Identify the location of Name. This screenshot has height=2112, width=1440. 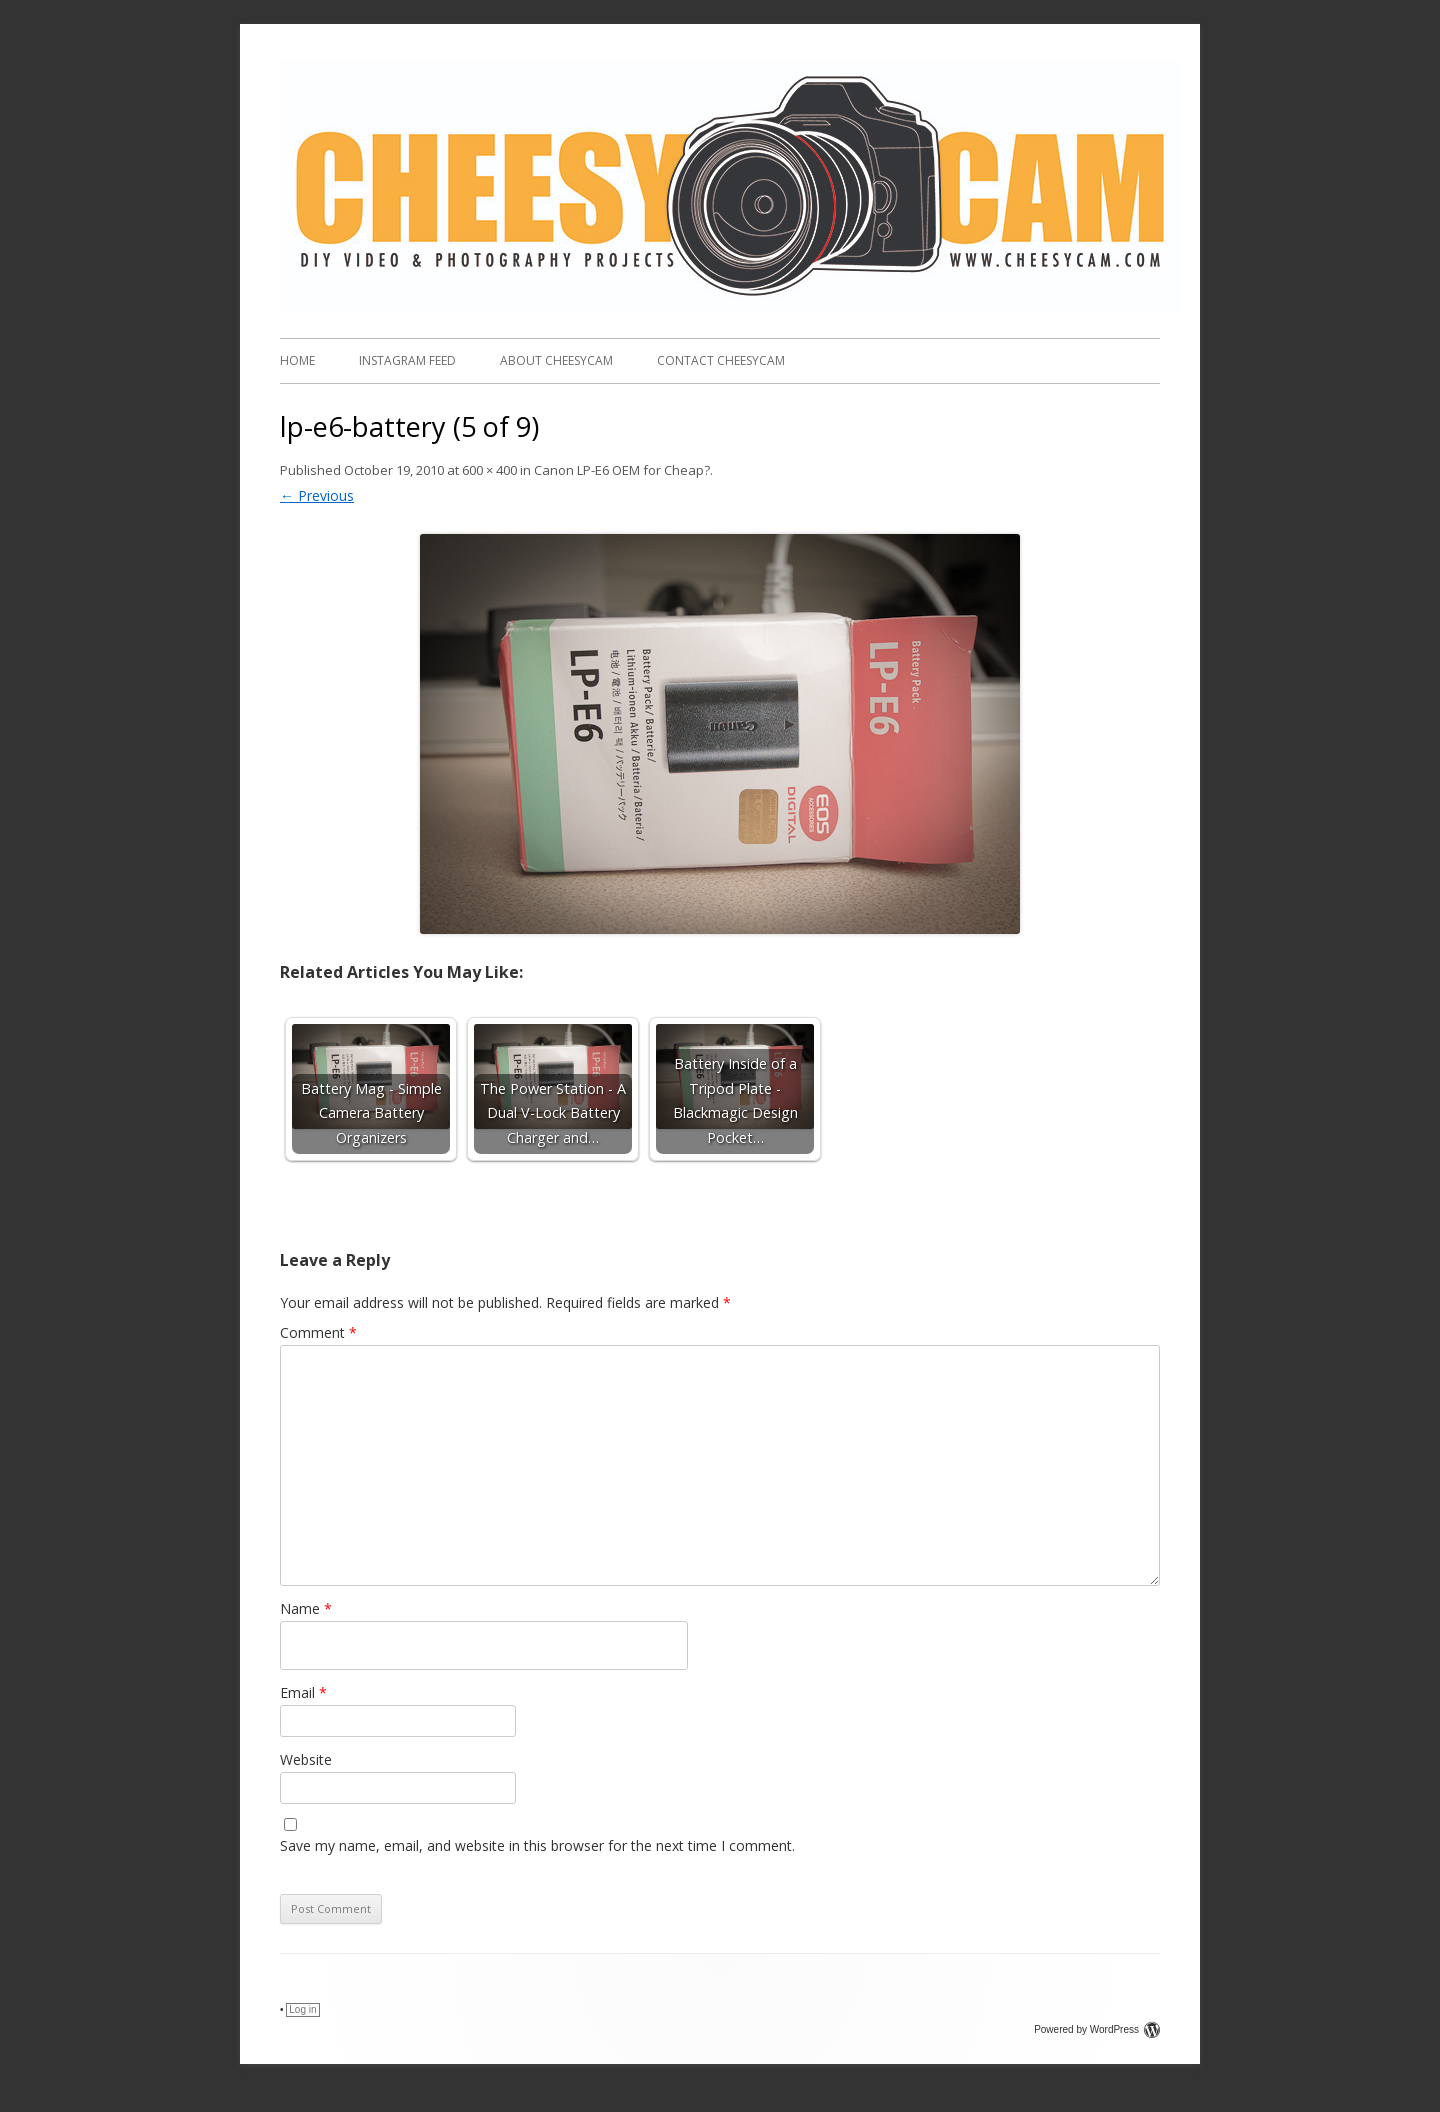
(306, 1608).